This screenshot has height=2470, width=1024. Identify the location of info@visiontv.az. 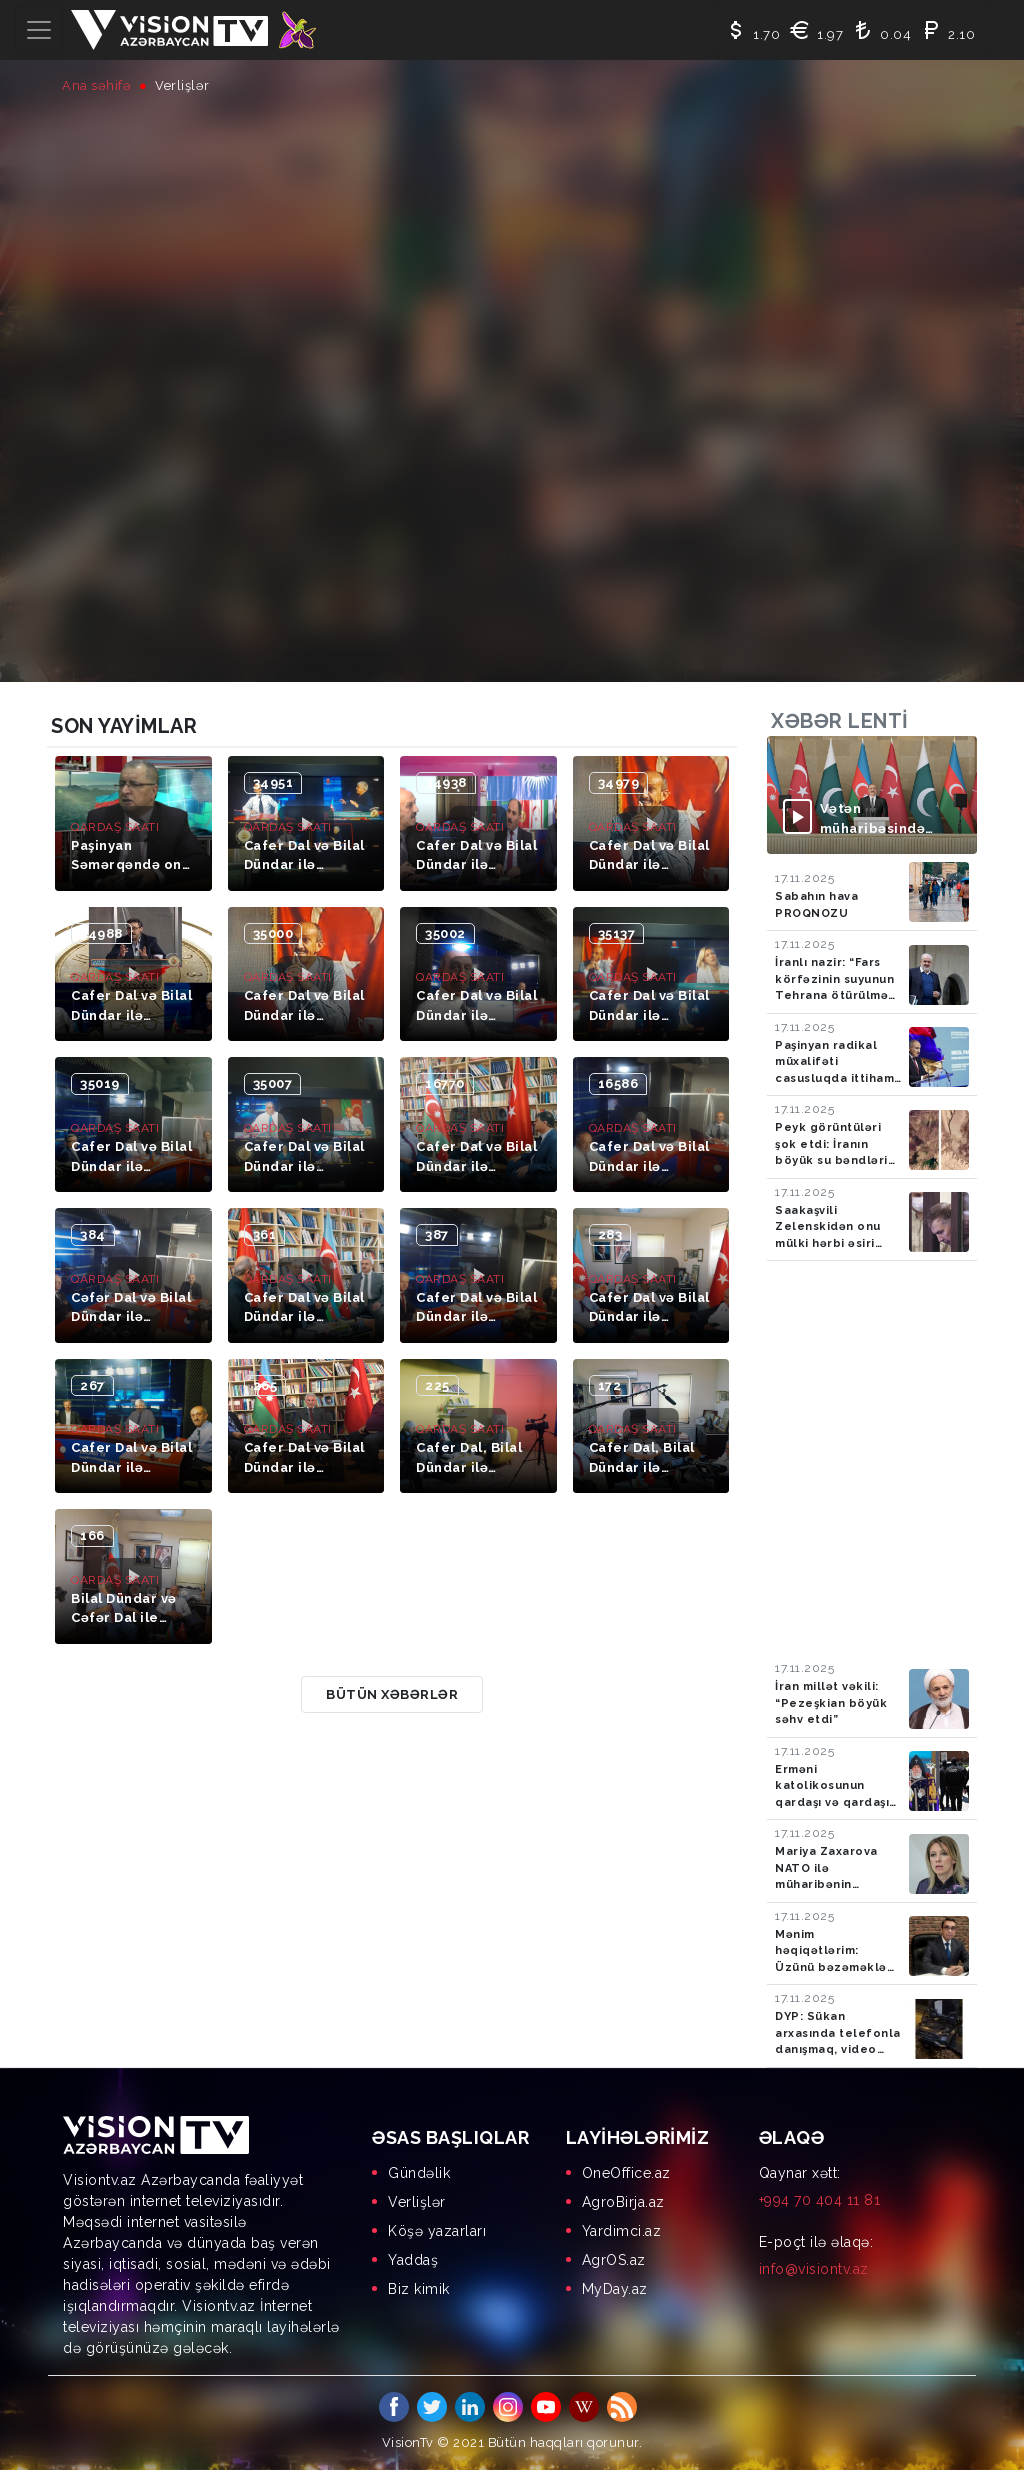
(814, 2269).